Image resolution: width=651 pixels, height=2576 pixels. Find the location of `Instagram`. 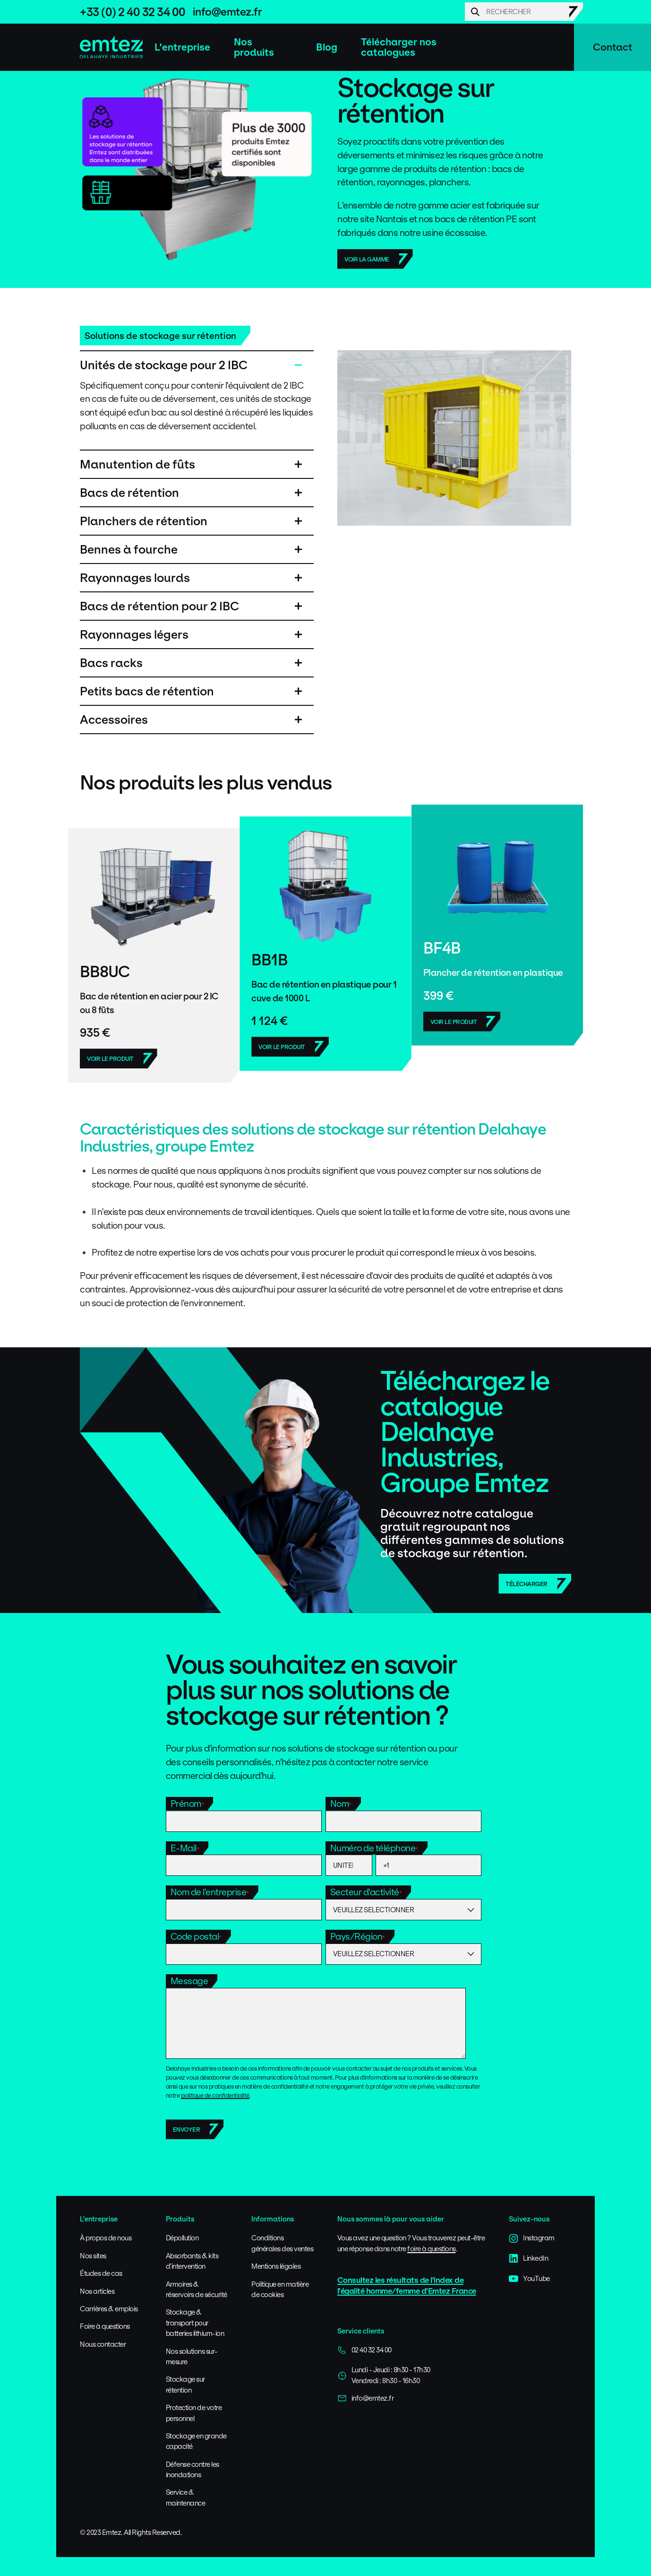

Instagram is located at coordinates (532, 2238).